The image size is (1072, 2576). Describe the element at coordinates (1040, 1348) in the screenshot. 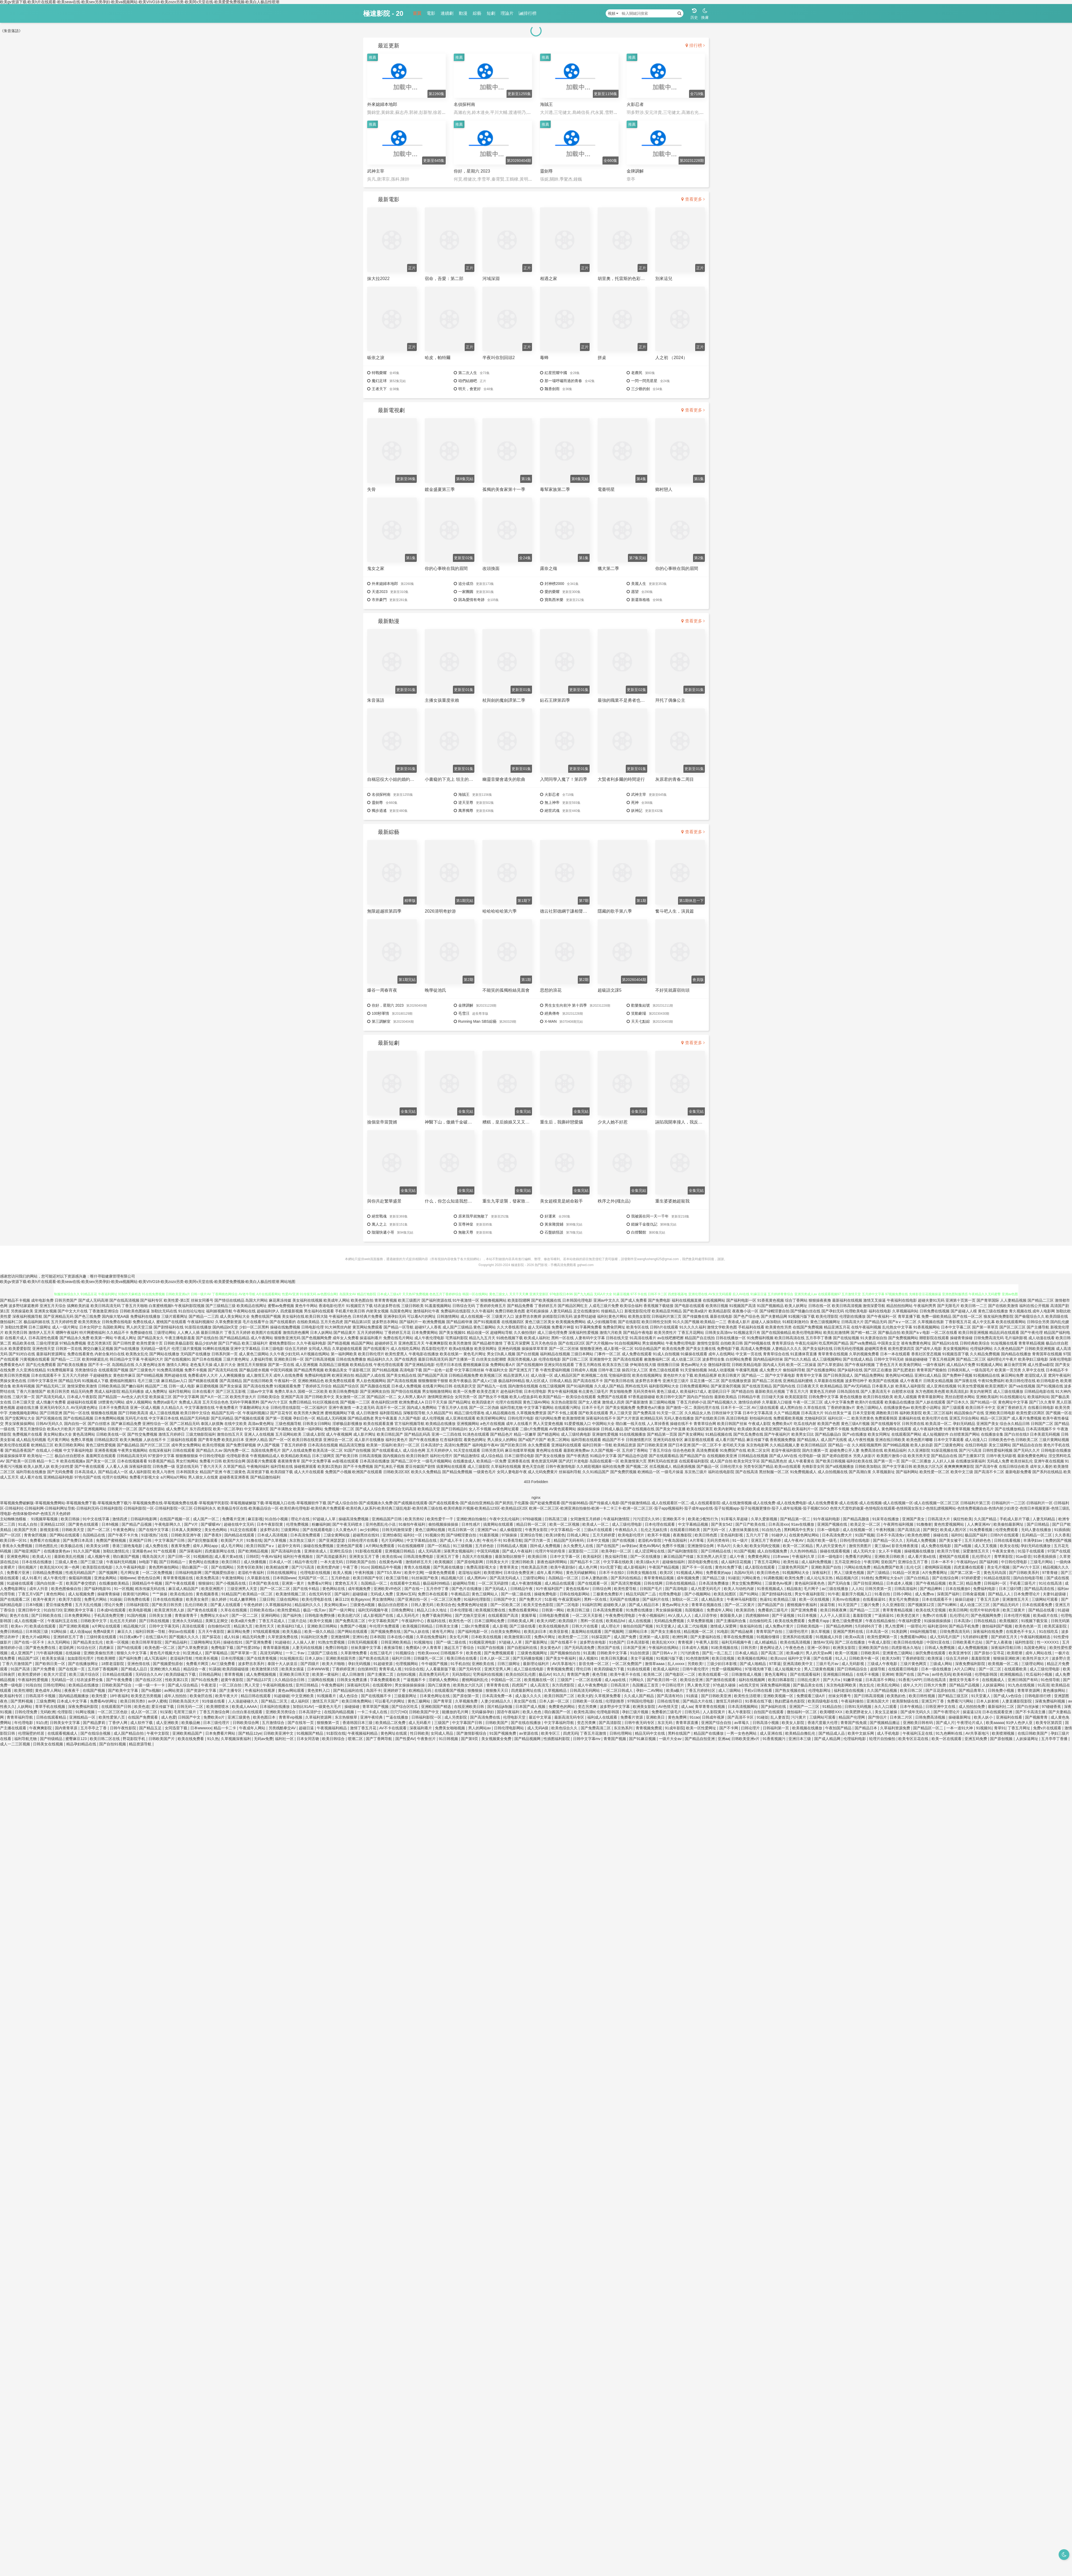

I see `日韩欧美亚洲视频` at that location.